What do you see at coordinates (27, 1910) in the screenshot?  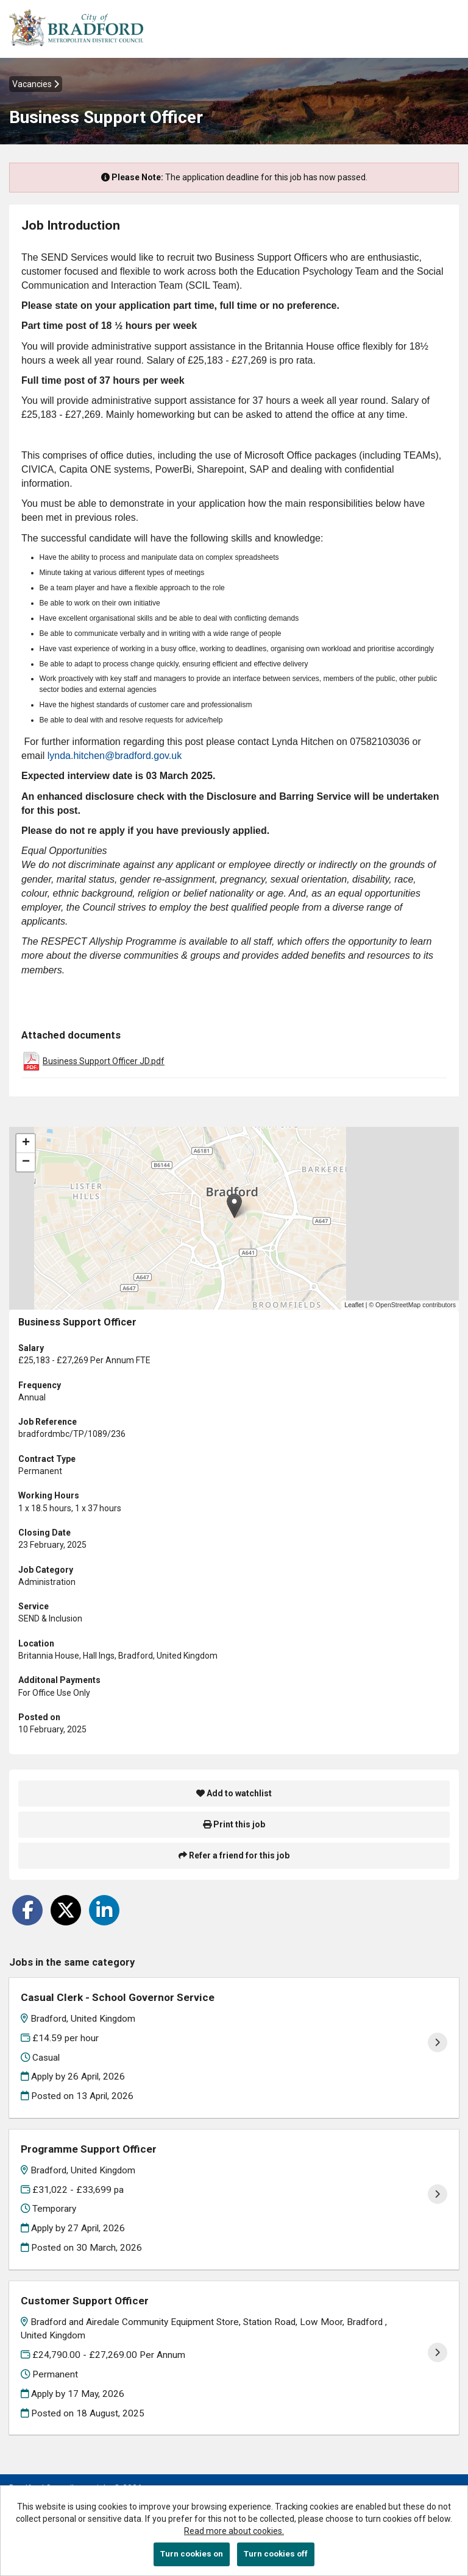 I see `[Share on Facebook]` at bounding box center [27, 1910].